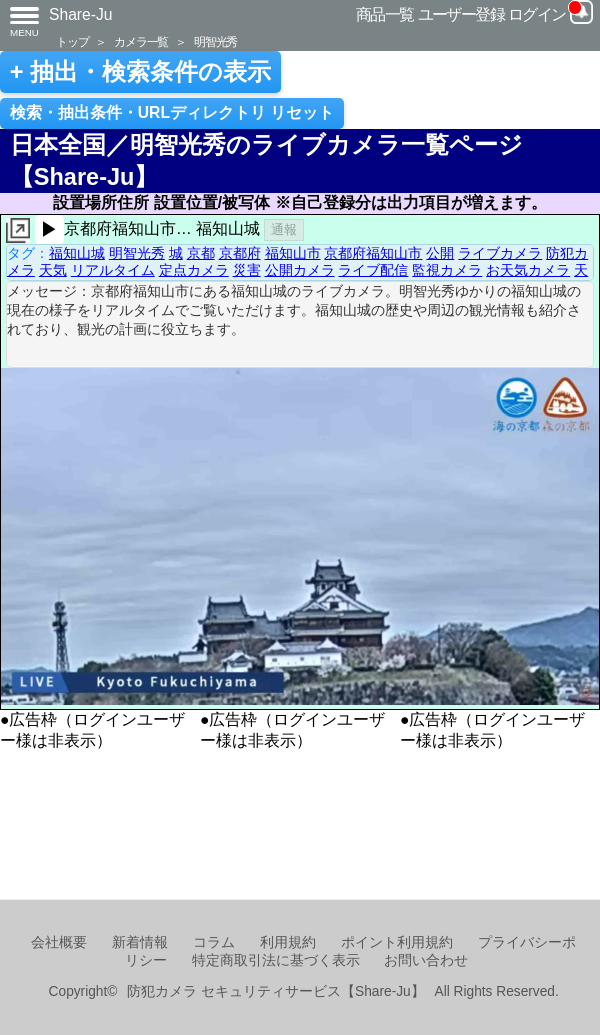 The height and width of the screenshot is (1035, 600). I want to click on 防犯カメラ セキュリティサービス【Share-Ju】, so click(275, 991).